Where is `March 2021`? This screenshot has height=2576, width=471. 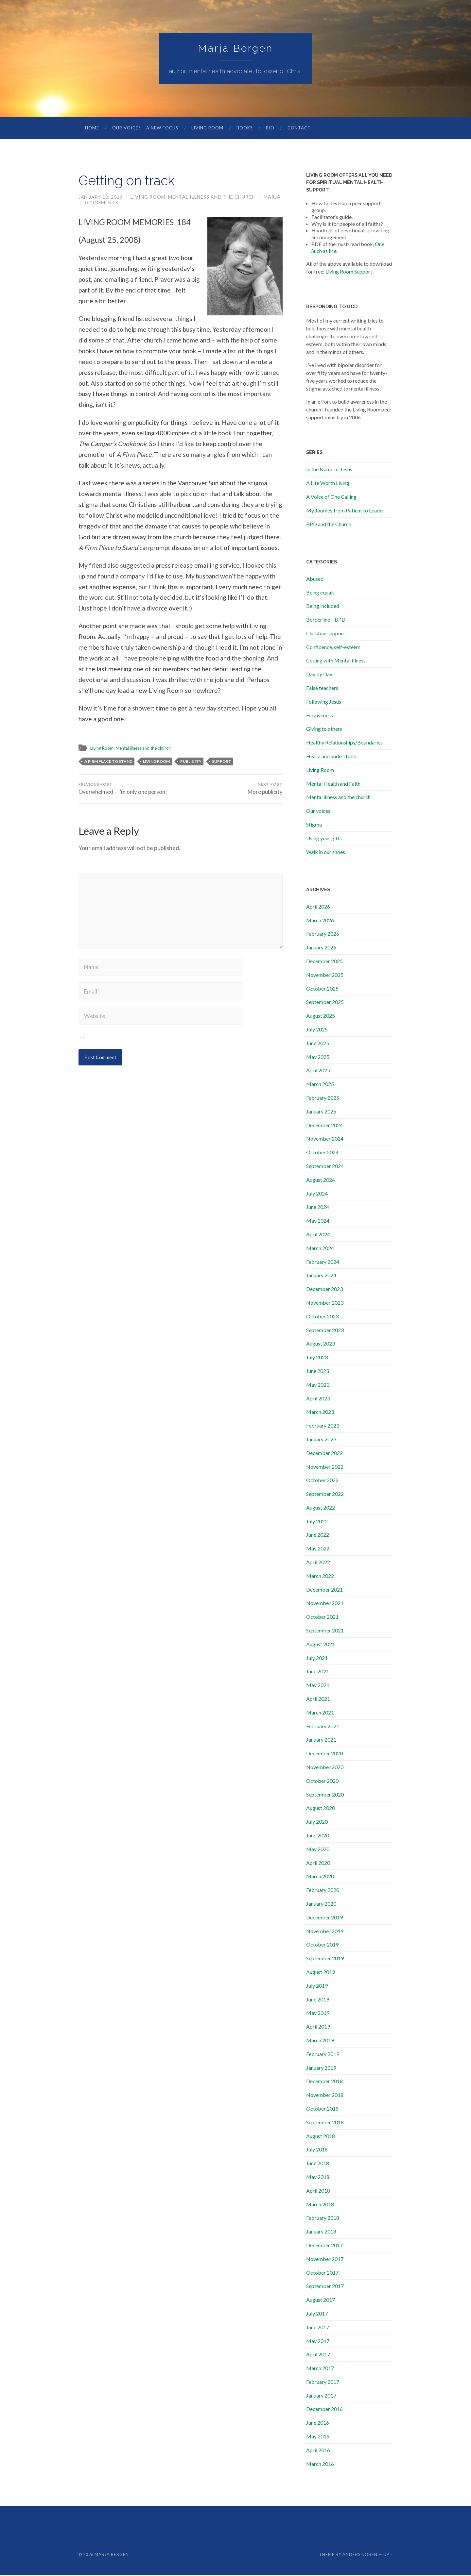 March 2021 is located at coordinates (320, 1713).